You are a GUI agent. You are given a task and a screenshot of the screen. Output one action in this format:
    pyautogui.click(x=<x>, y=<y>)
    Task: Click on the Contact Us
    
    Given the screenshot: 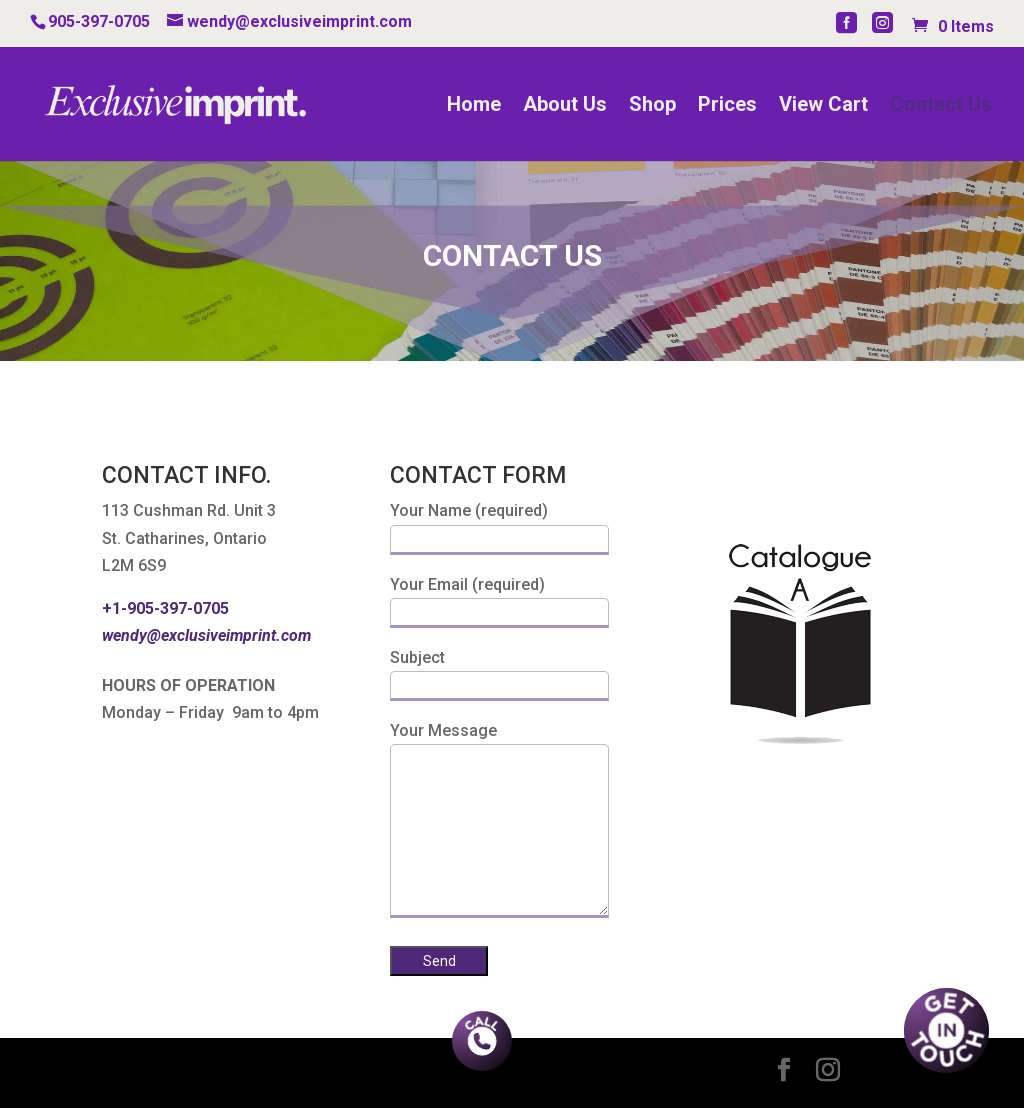 What is the action you would take?
    pyautogui.click(x=941, y=106)
    